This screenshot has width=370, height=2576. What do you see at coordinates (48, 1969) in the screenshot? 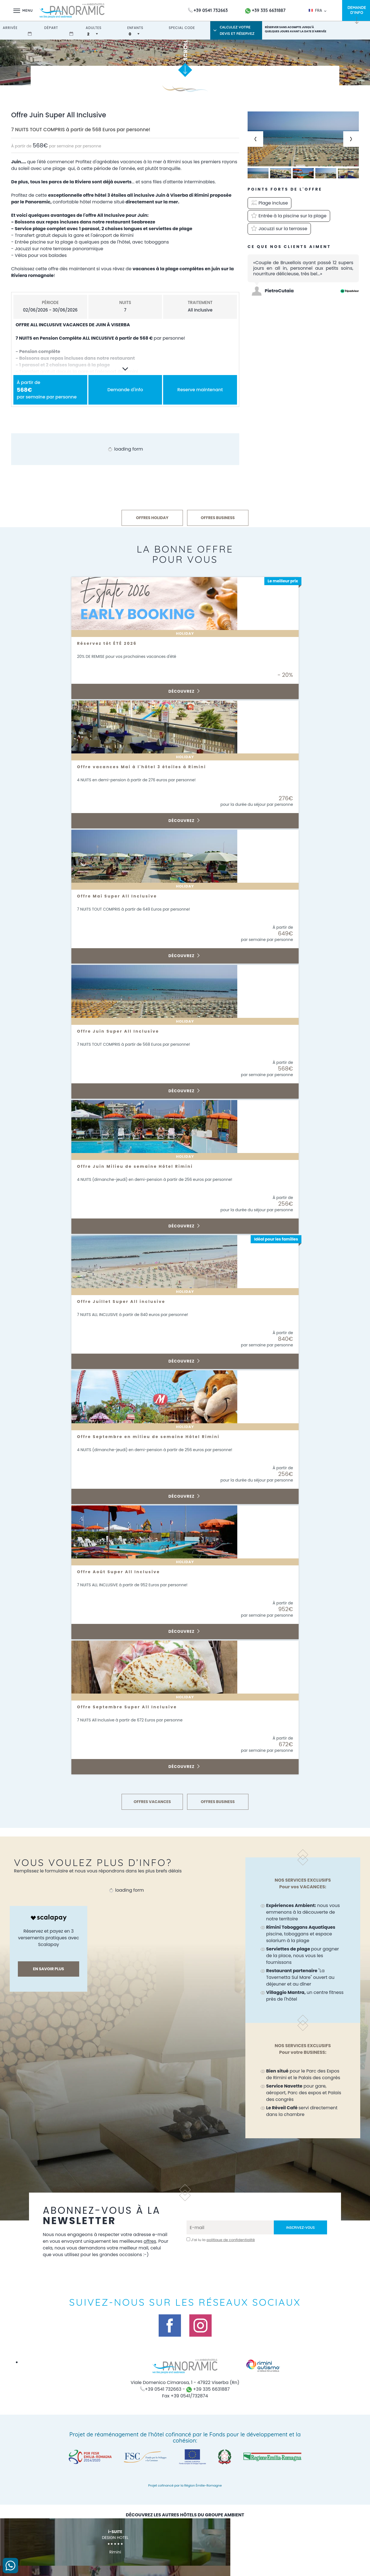
I see `En savoir plus` at bounding box center [48, 1969].